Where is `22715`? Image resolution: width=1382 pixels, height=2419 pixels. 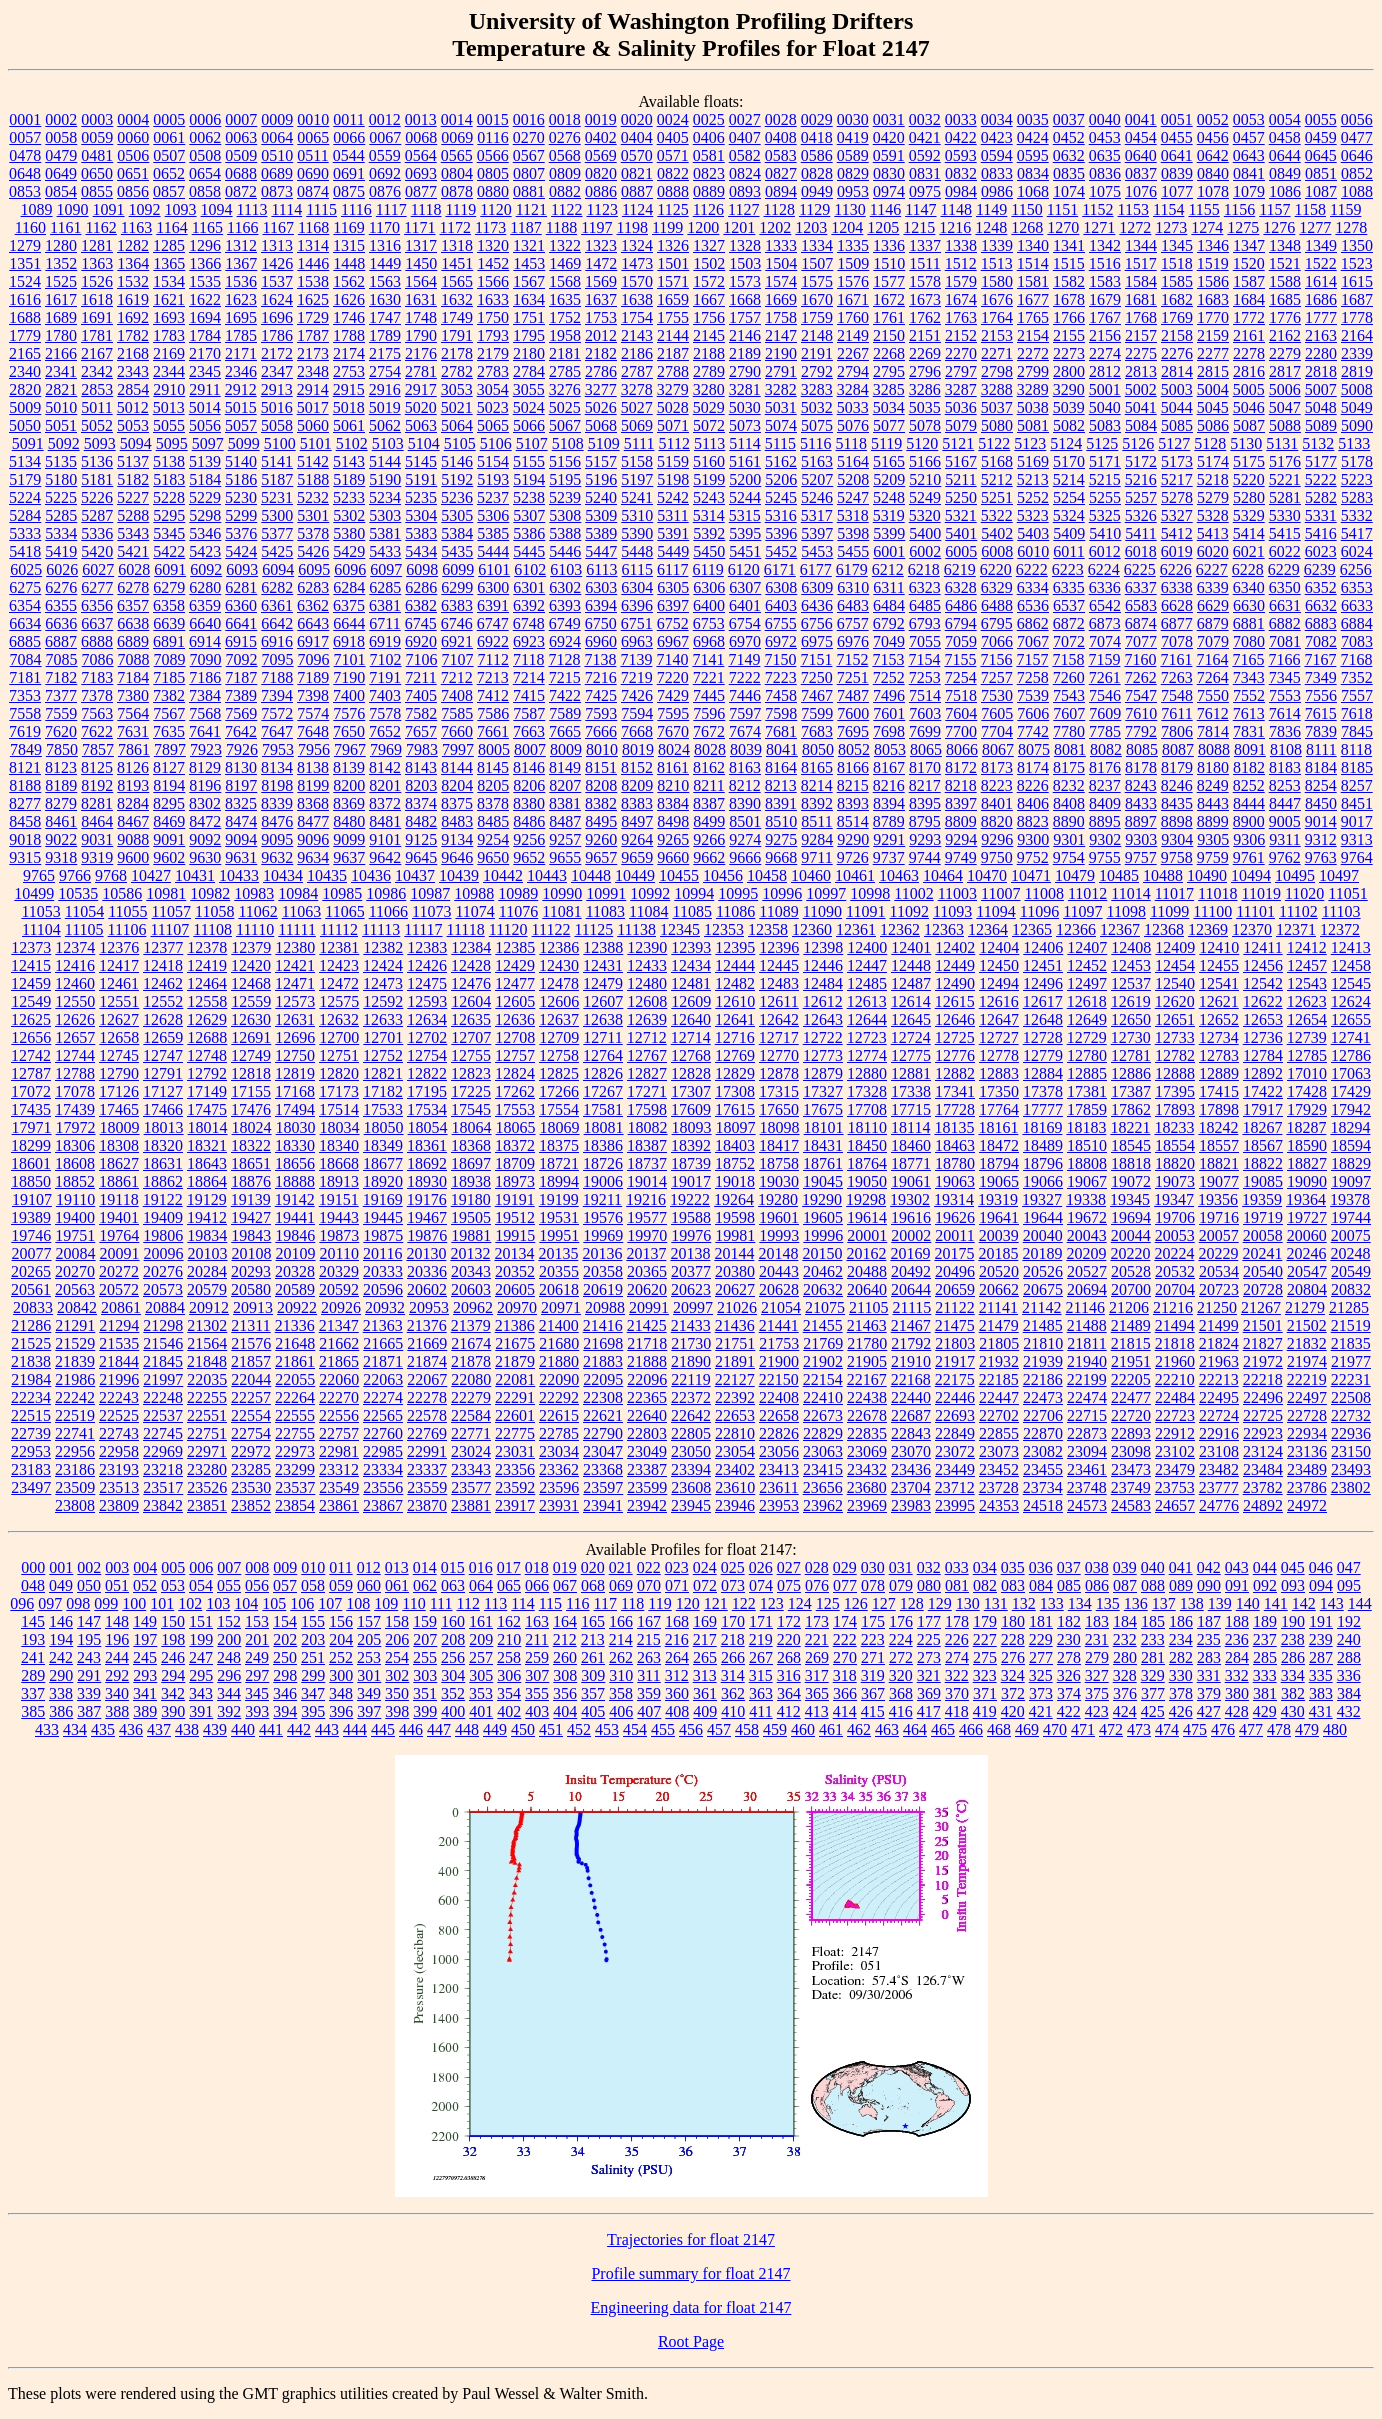 22715 is located at coordinates (1087, 1415).